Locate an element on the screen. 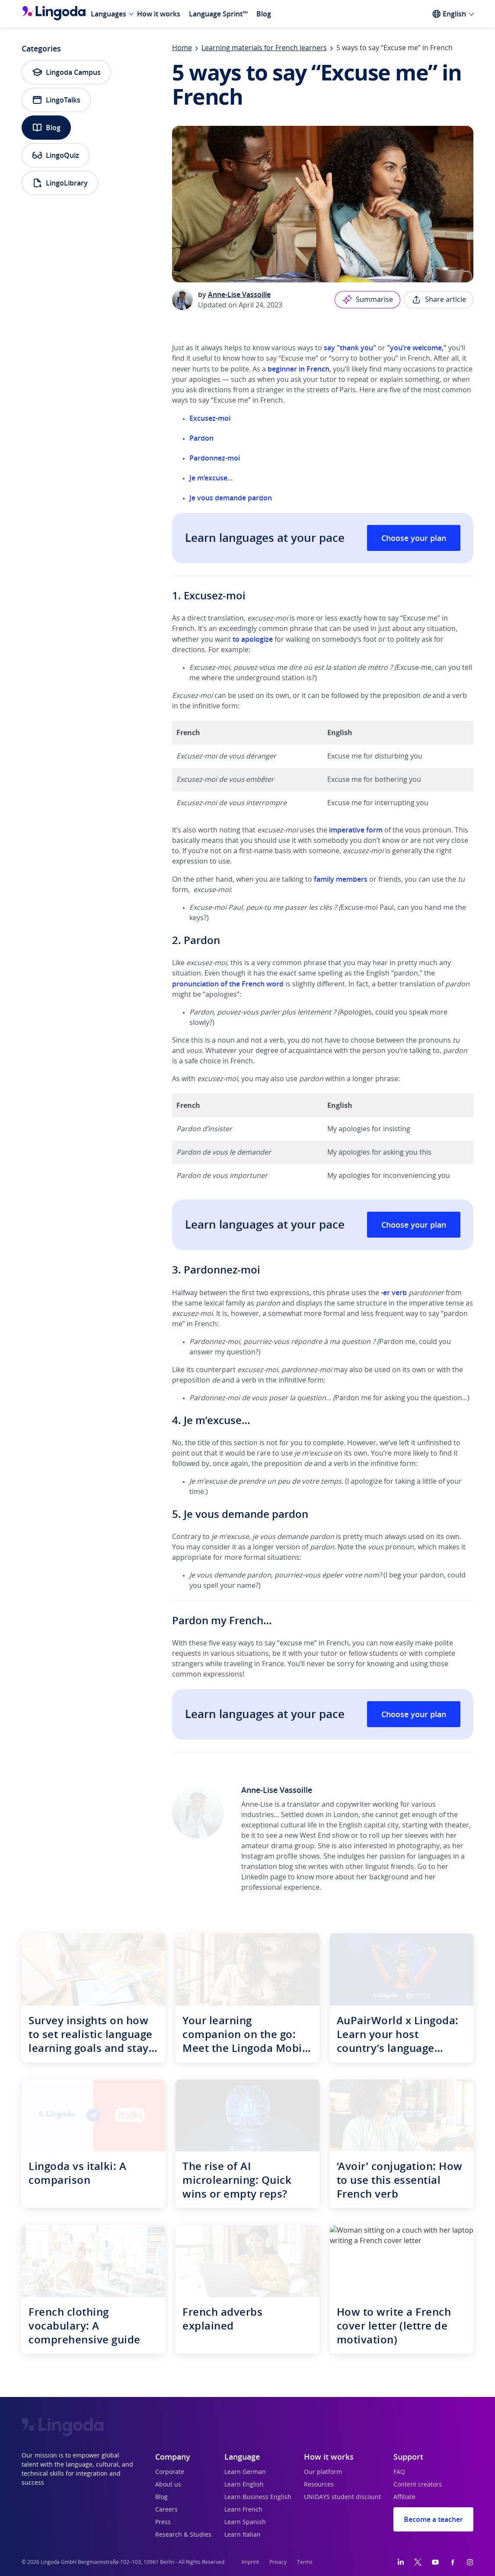 The image size is (495, 2576). Careers is located at coordinates (166, 2510).